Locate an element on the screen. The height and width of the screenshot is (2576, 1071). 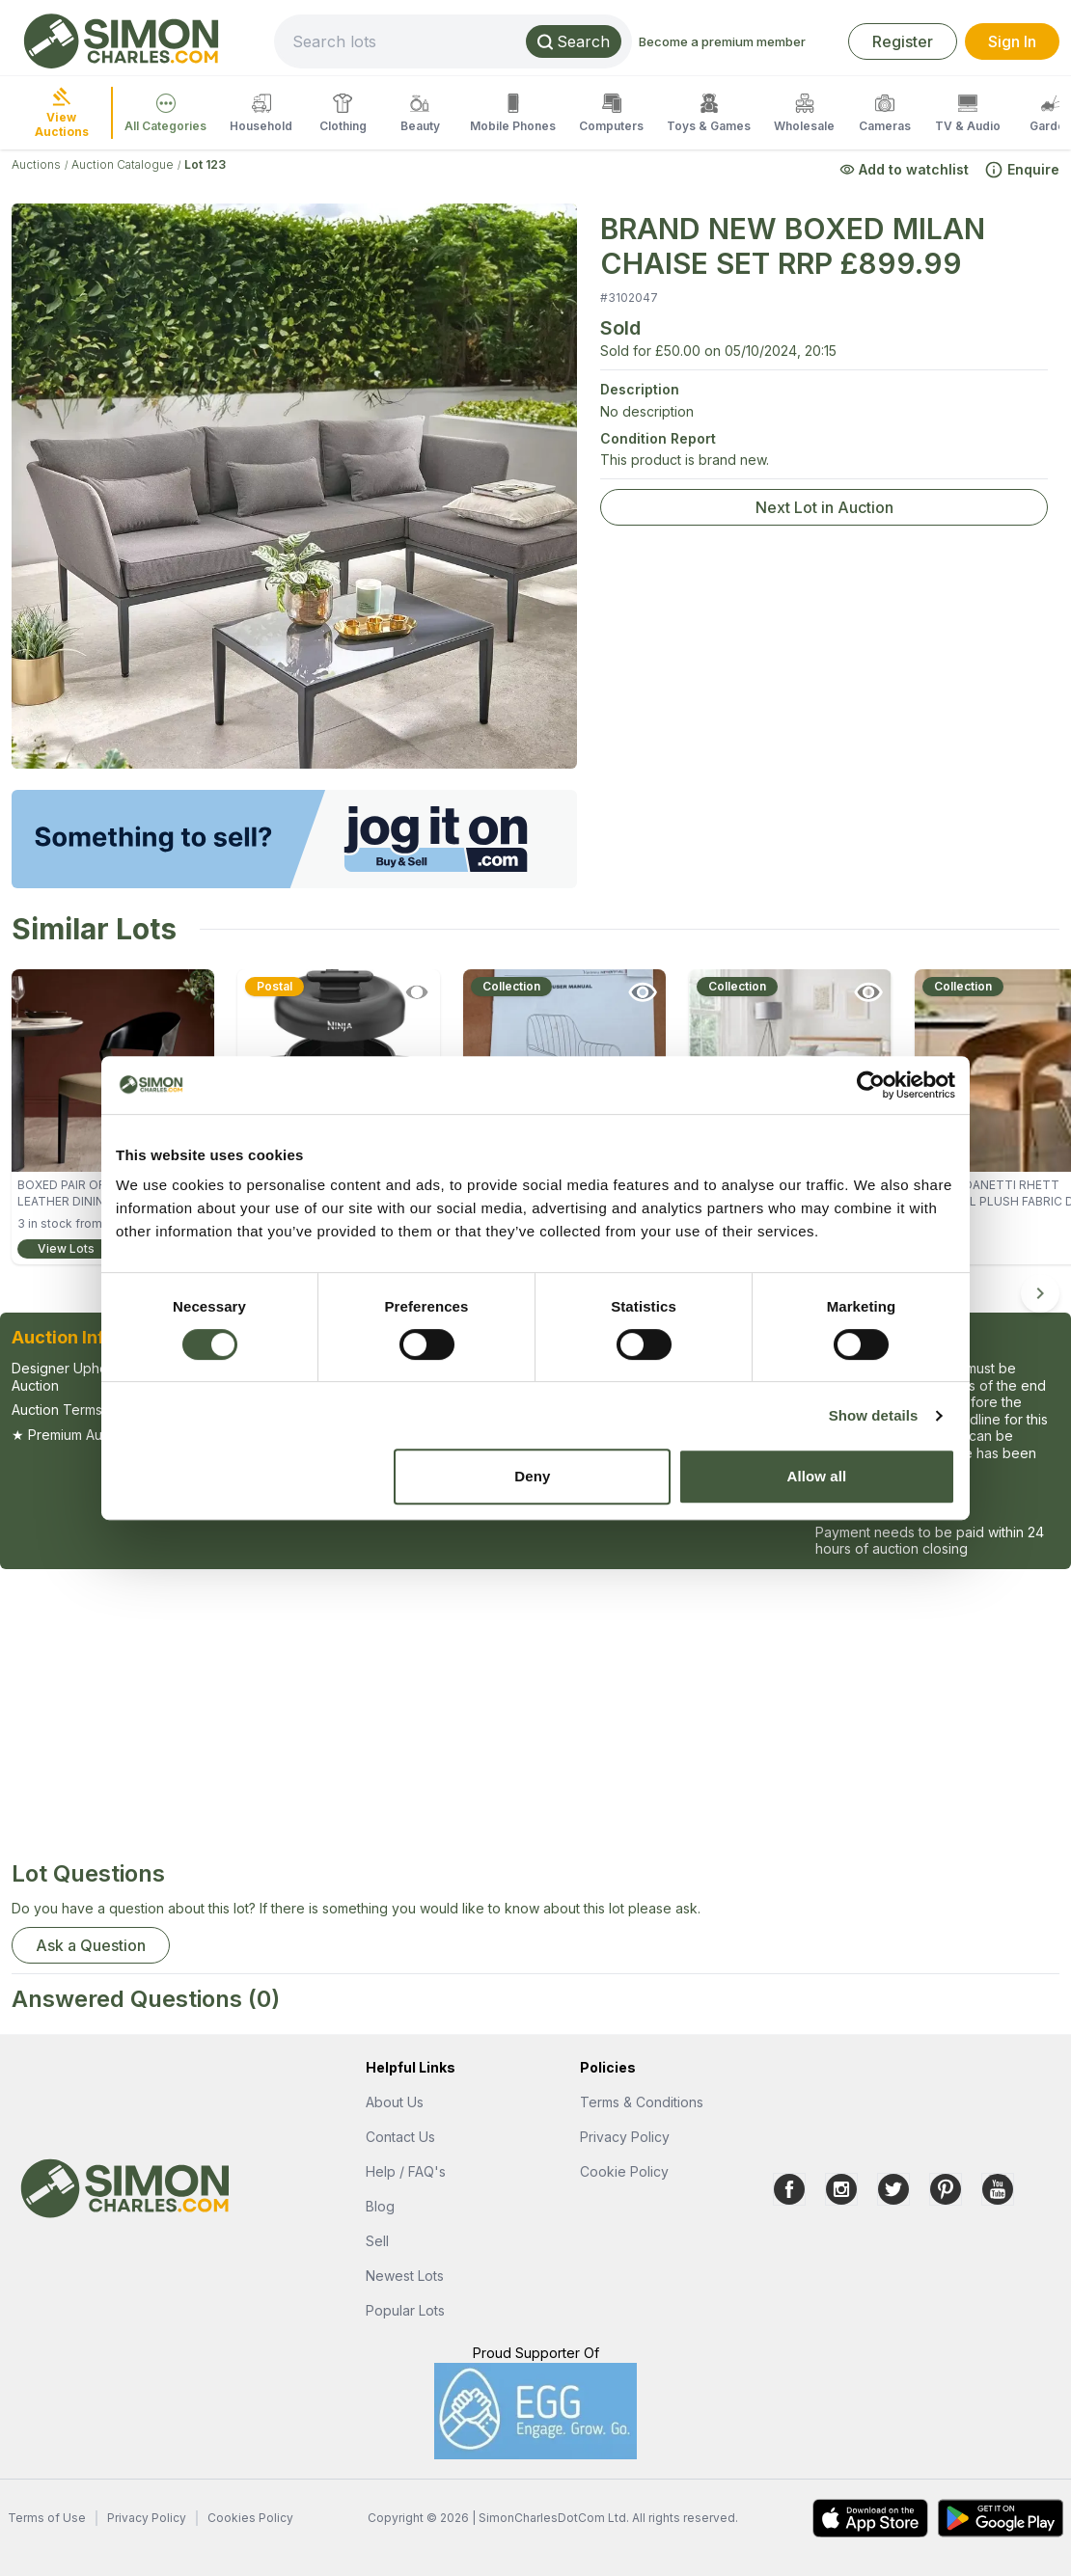
[Cookiebot by Usercentrics - opens in a new window] is located at coordinates (870, 1085).